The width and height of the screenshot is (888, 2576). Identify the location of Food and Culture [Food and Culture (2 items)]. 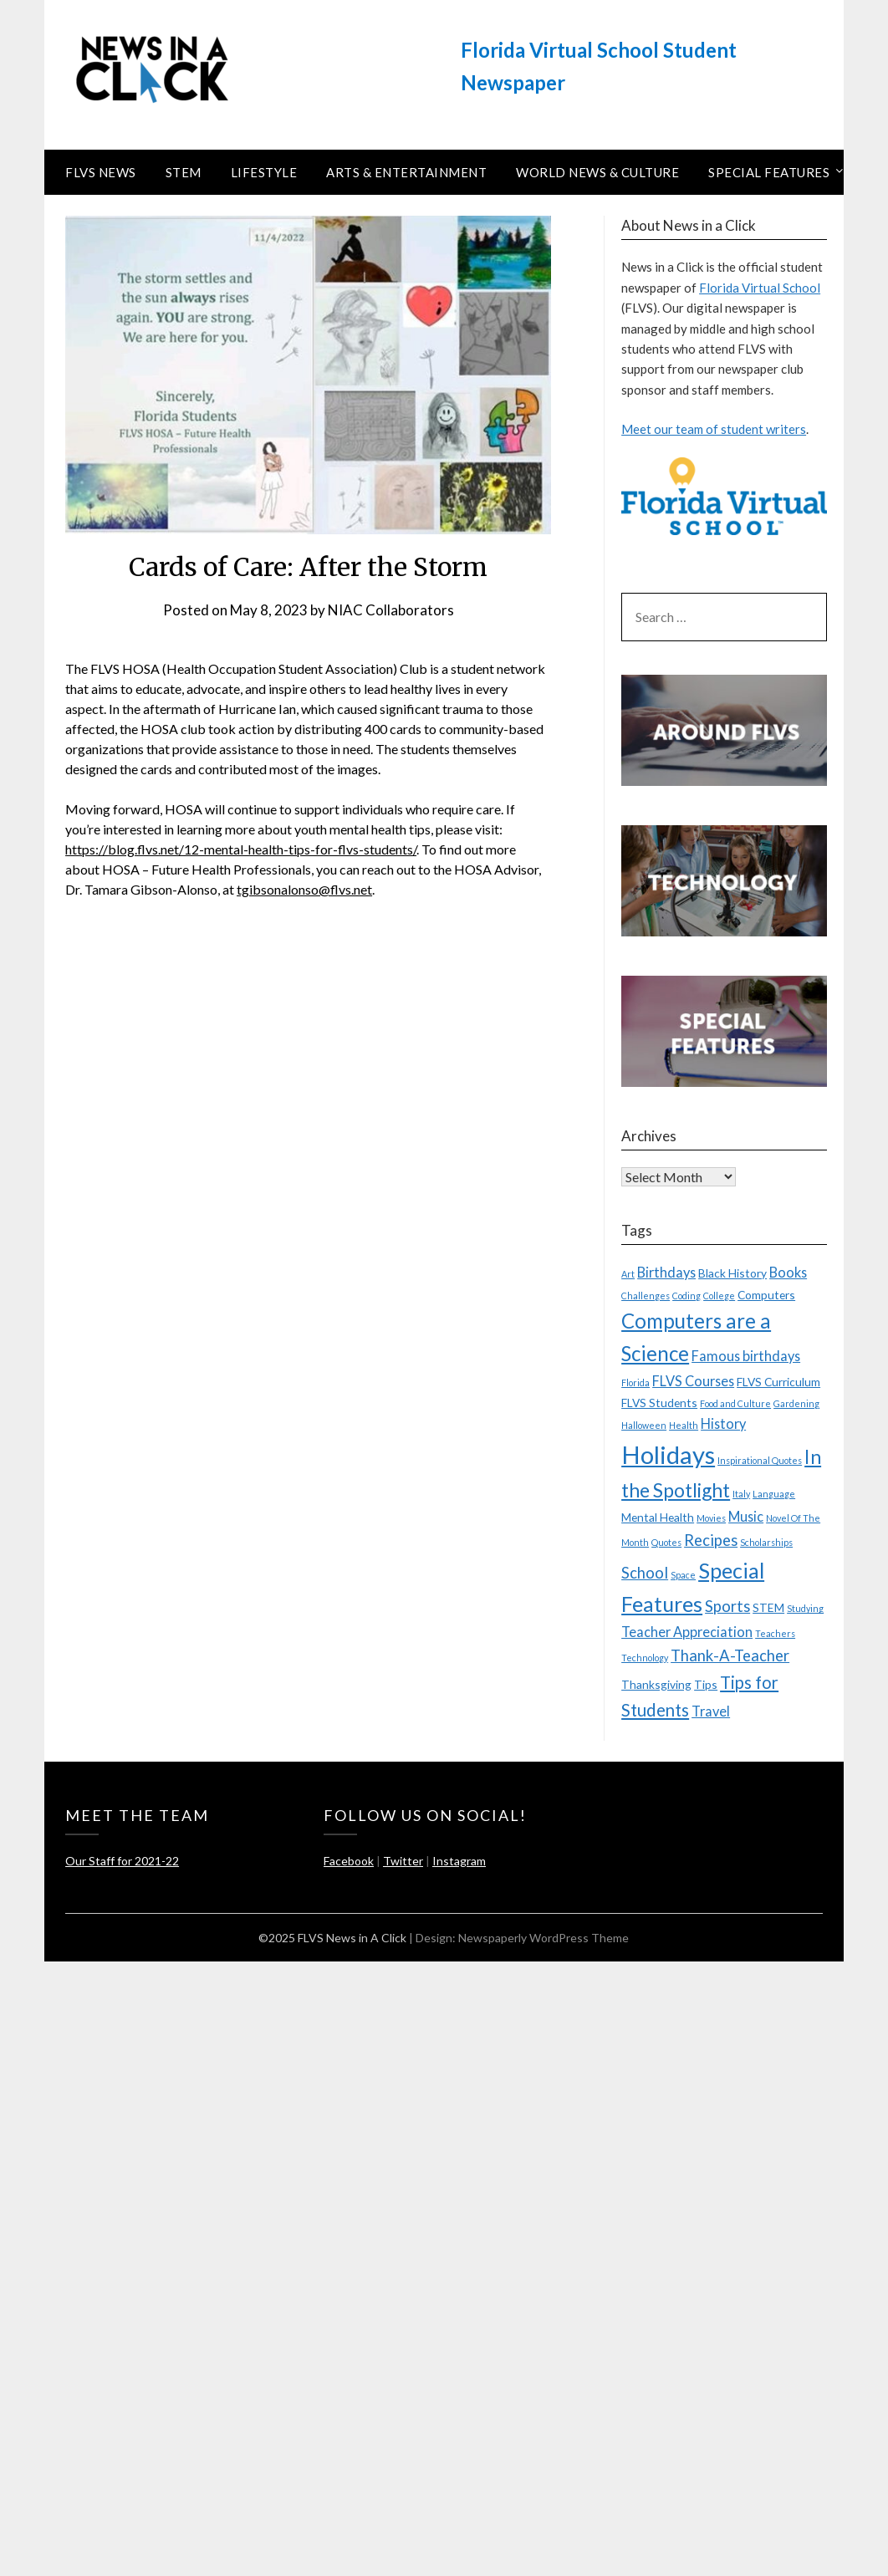
(735, 1403).